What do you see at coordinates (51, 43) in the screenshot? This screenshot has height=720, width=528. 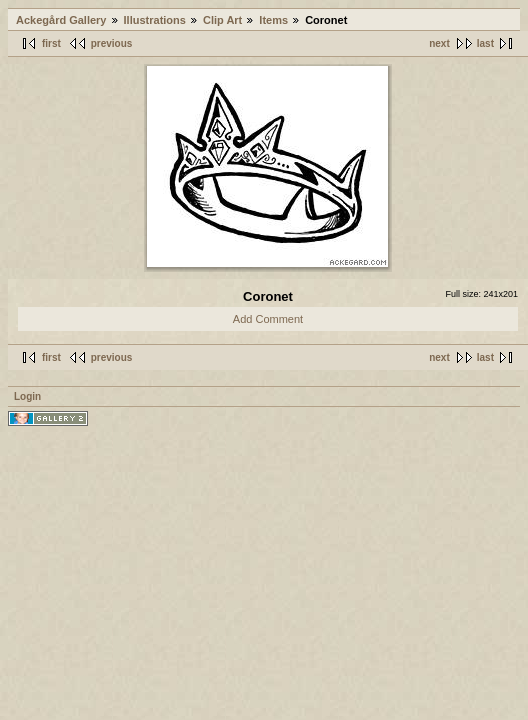 I see `first` at bounding box center [51, 43].